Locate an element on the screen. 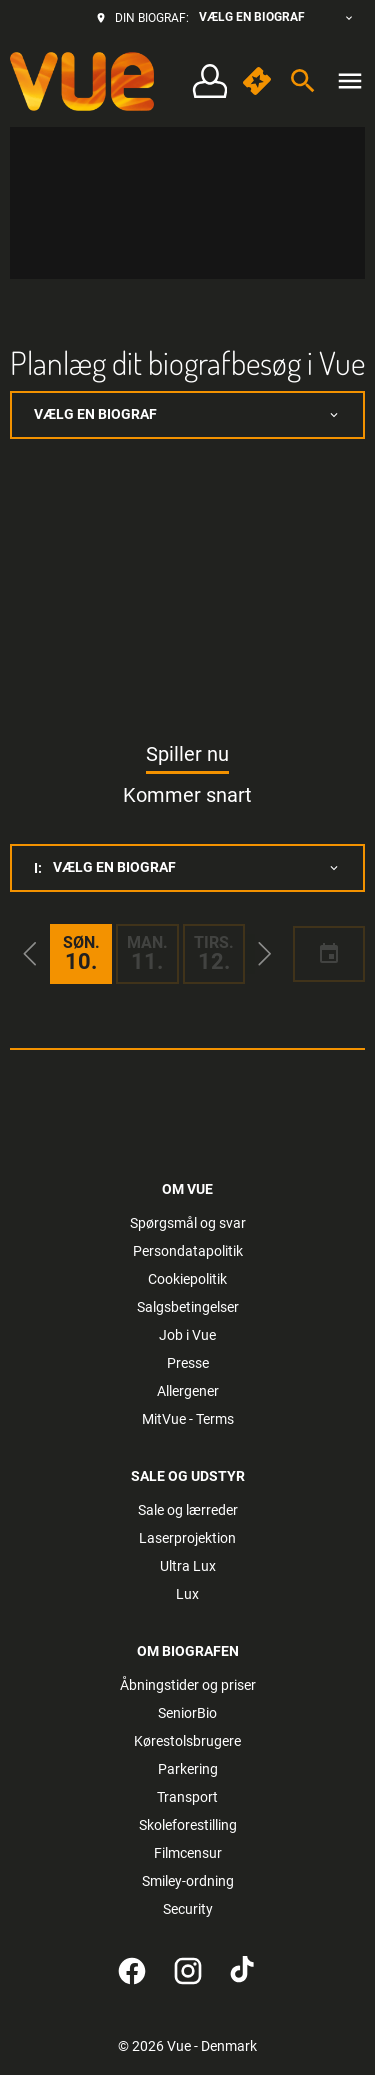  [Lux] is located at coordinates (187, 1594).